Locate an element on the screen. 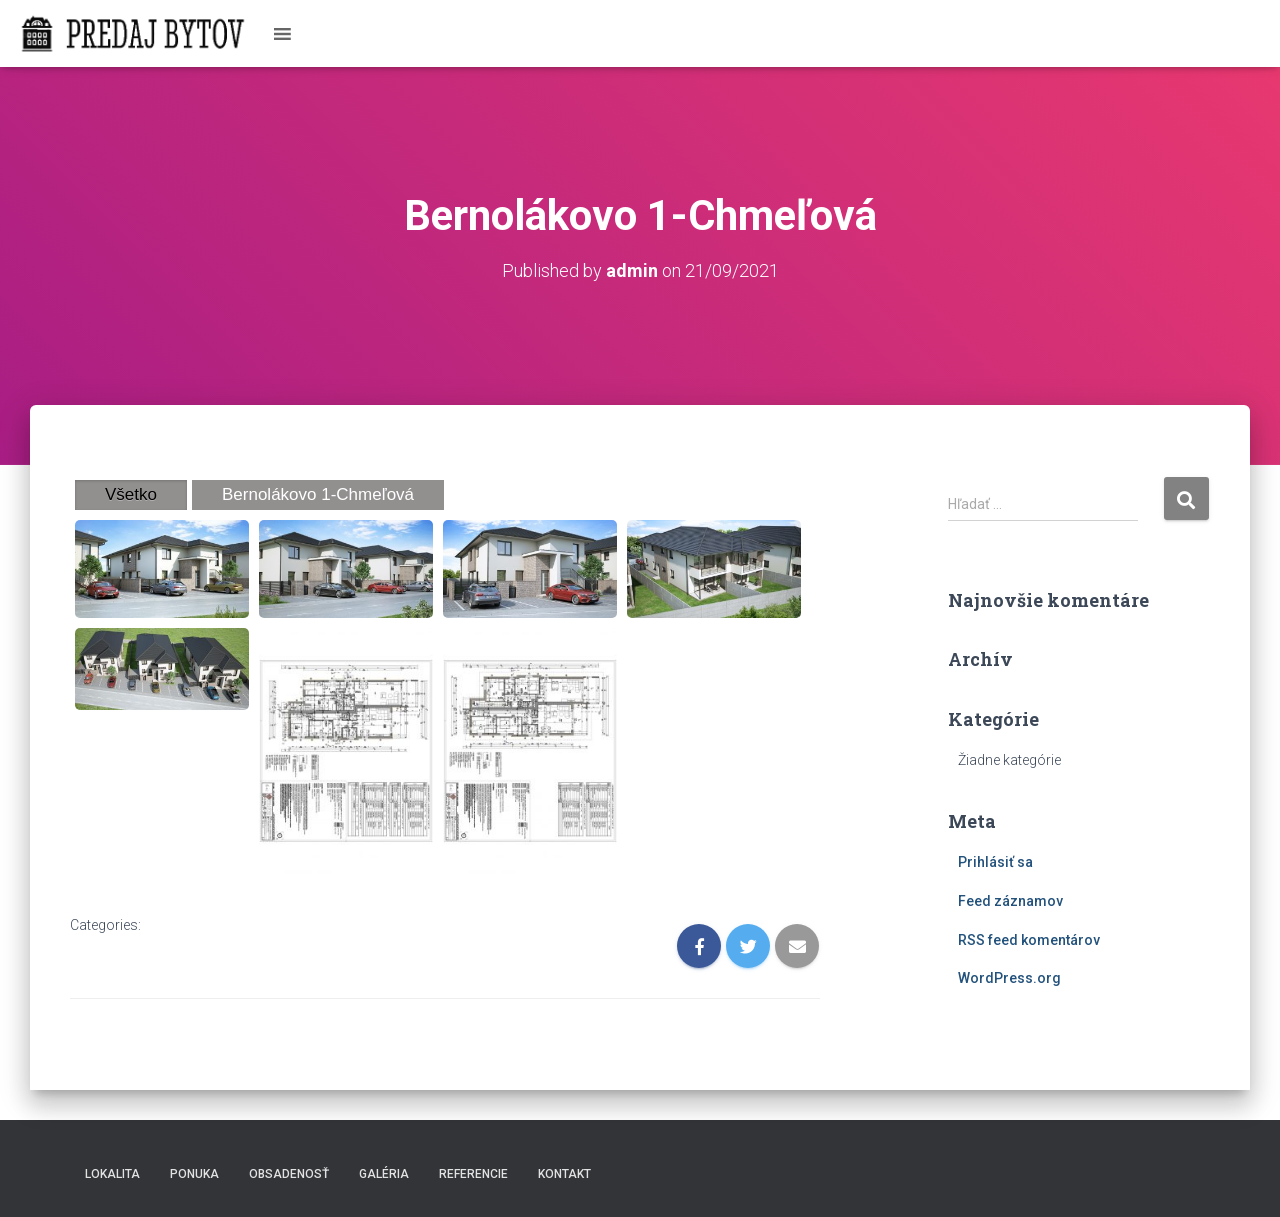 This screenshot has width=1280, height=1217. Ponuka is located at coordinates (194, 1174).